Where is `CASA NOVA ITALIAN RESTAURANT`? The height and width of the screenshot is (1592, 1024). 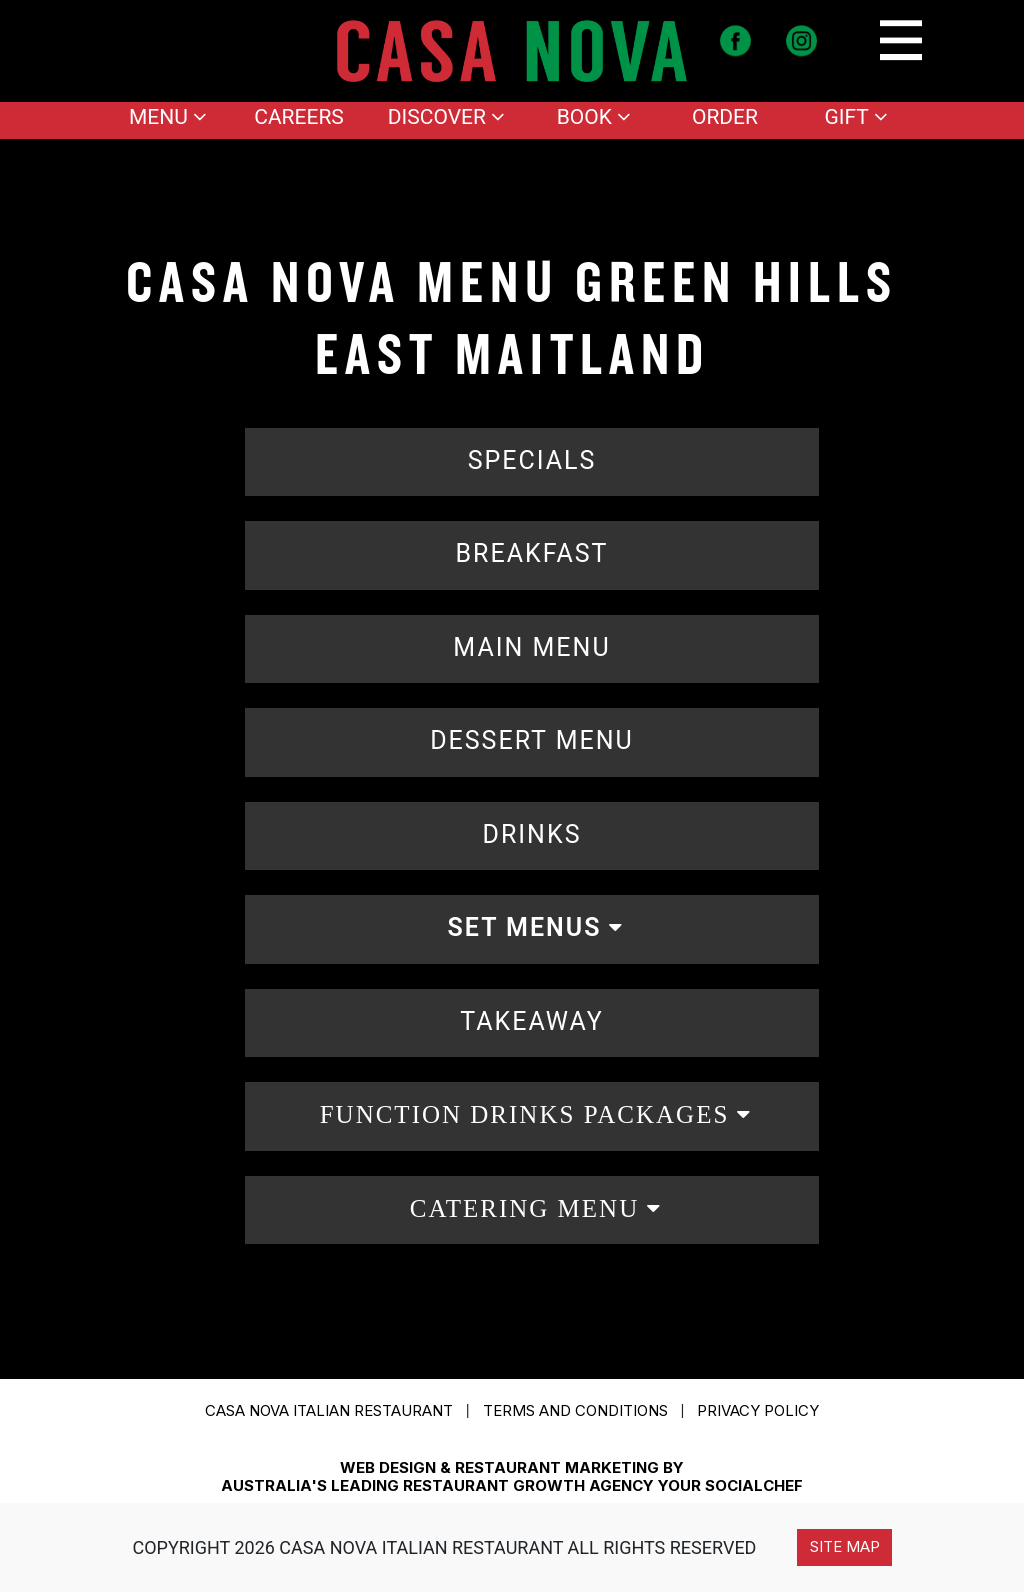
CASA NOVA ITALIAN RESTAURANT is located at coordinates (329, 1410).